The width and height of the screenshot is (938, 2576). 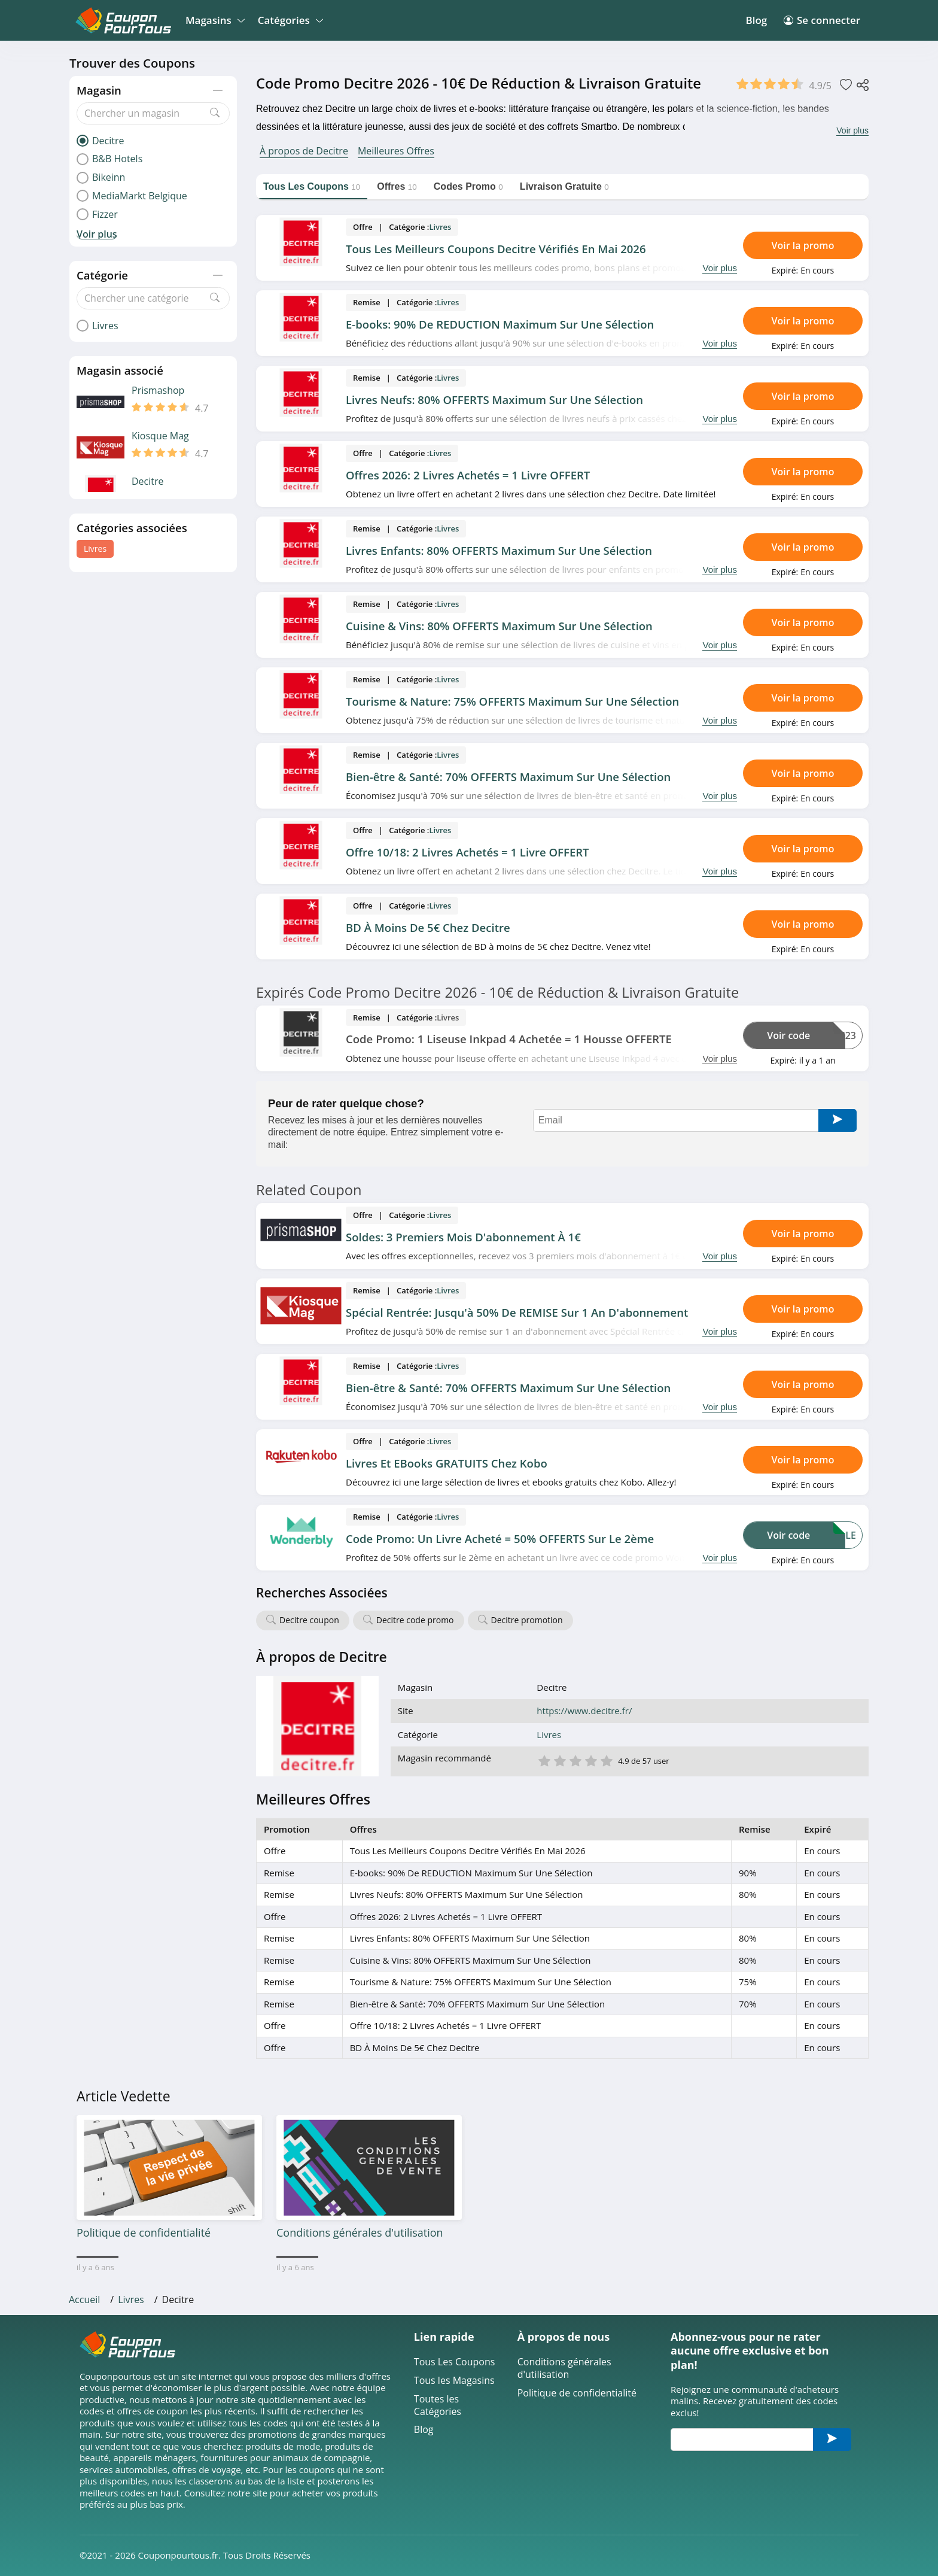 I want to click on Kiosque Mag, so click(x=160, y=436).